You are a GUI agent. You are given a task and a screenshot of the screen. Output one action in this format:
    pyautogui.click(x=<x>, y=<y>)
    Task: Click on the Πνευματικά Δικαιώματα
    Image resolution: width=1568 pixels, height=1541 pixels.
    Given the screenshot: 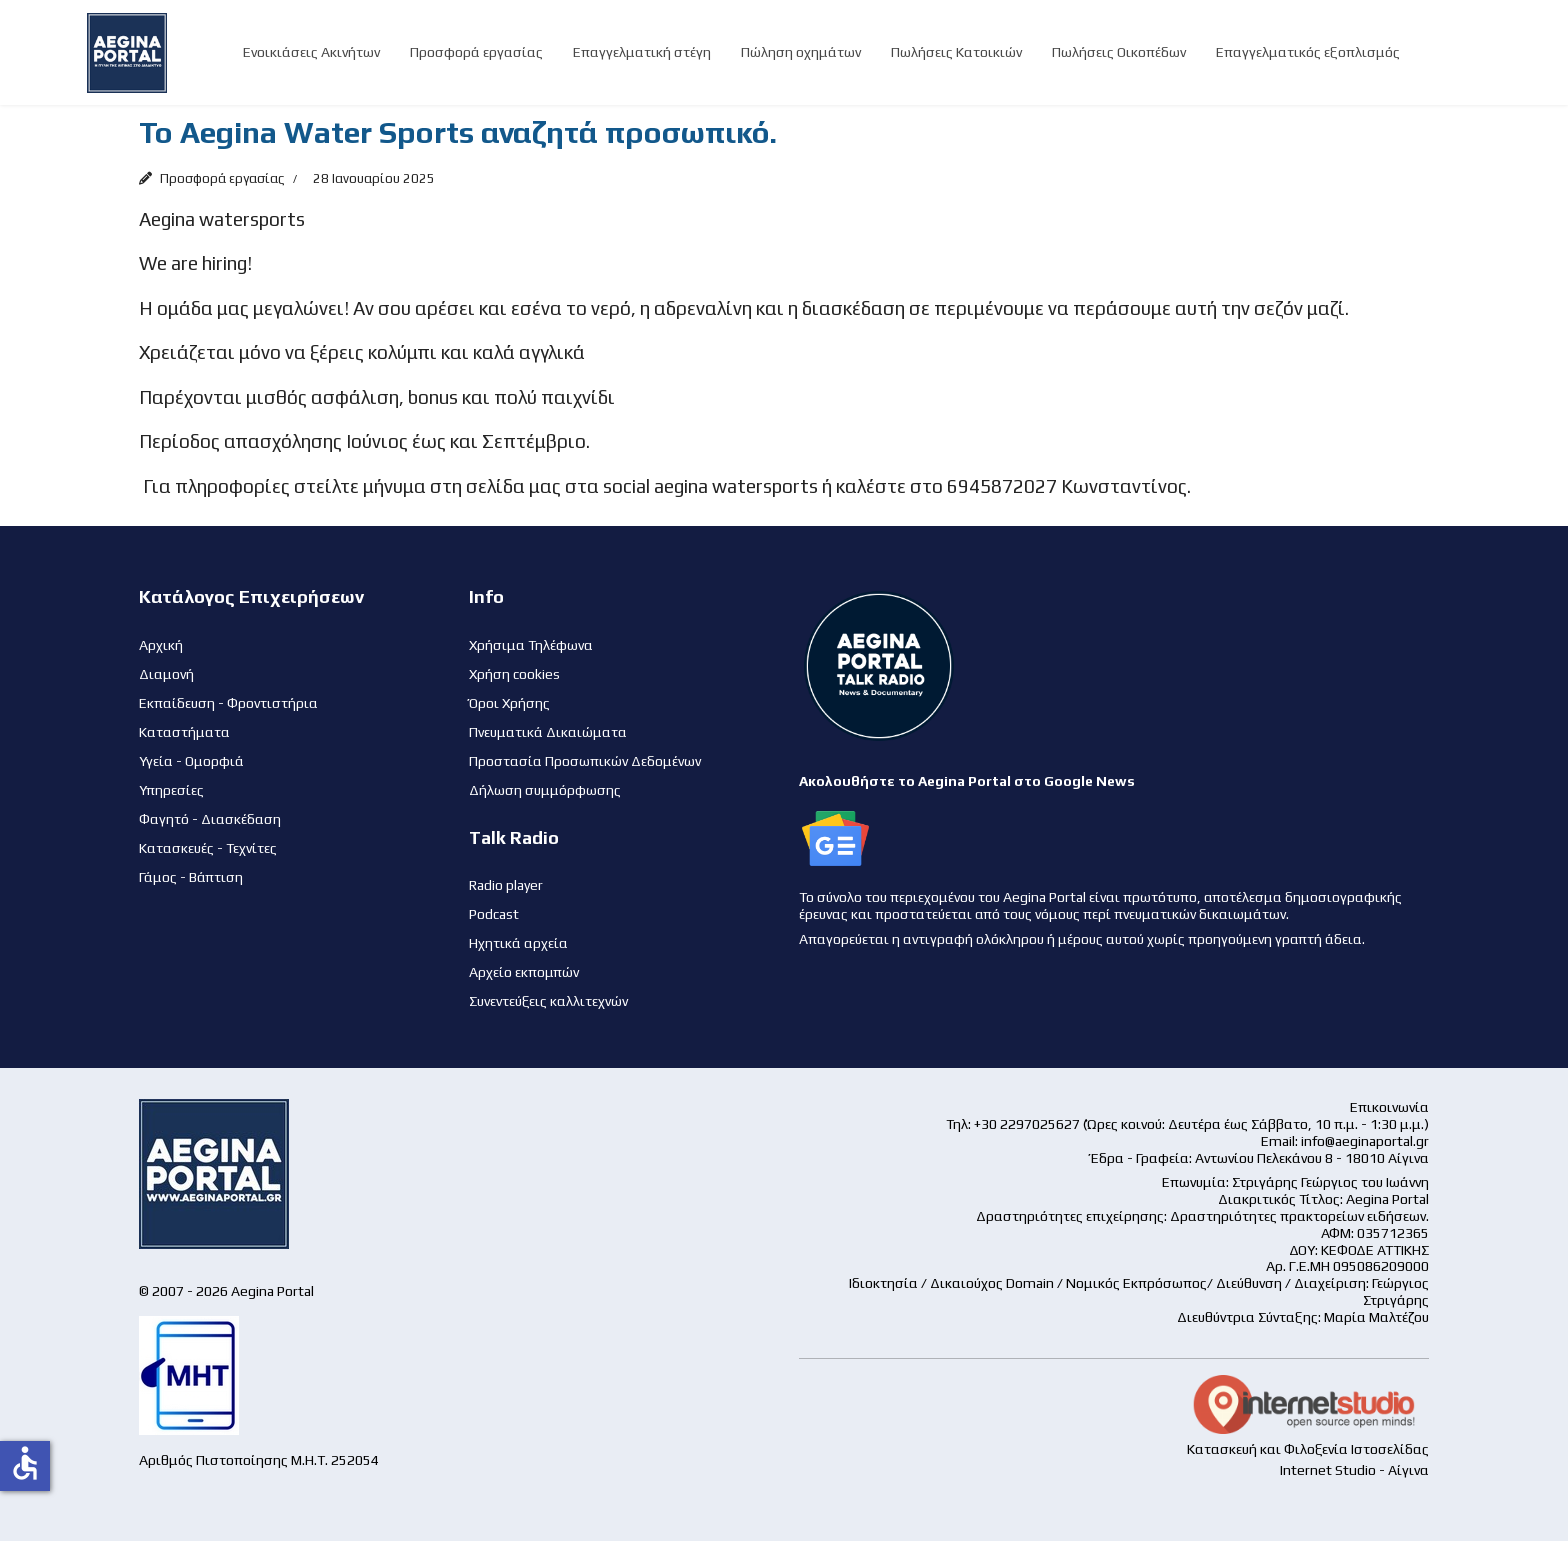 What is the action you would take?
    pyautogui.click(x=548, y=732)
    